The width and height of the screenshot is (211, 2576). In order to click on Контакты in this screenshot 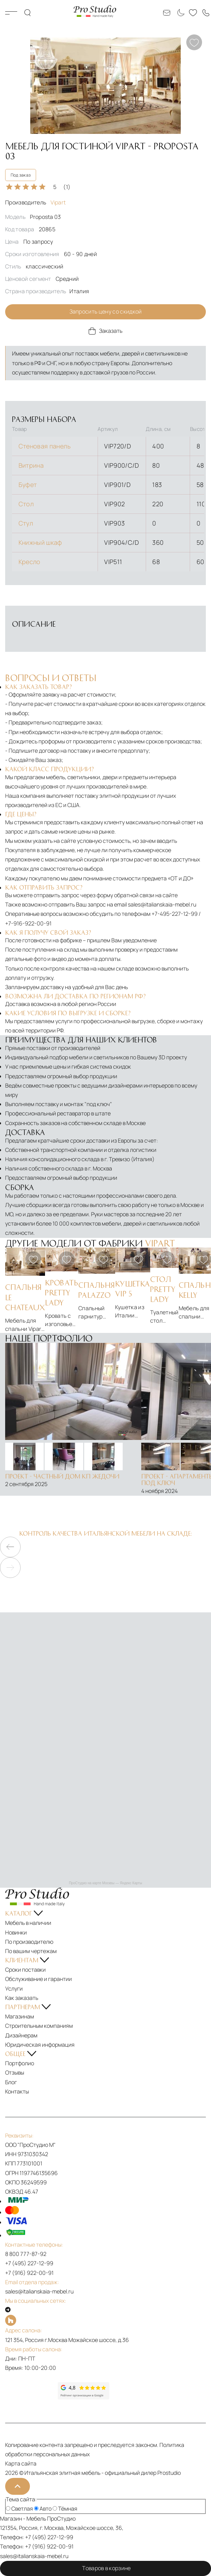, I will do `click(17, 2091)`.